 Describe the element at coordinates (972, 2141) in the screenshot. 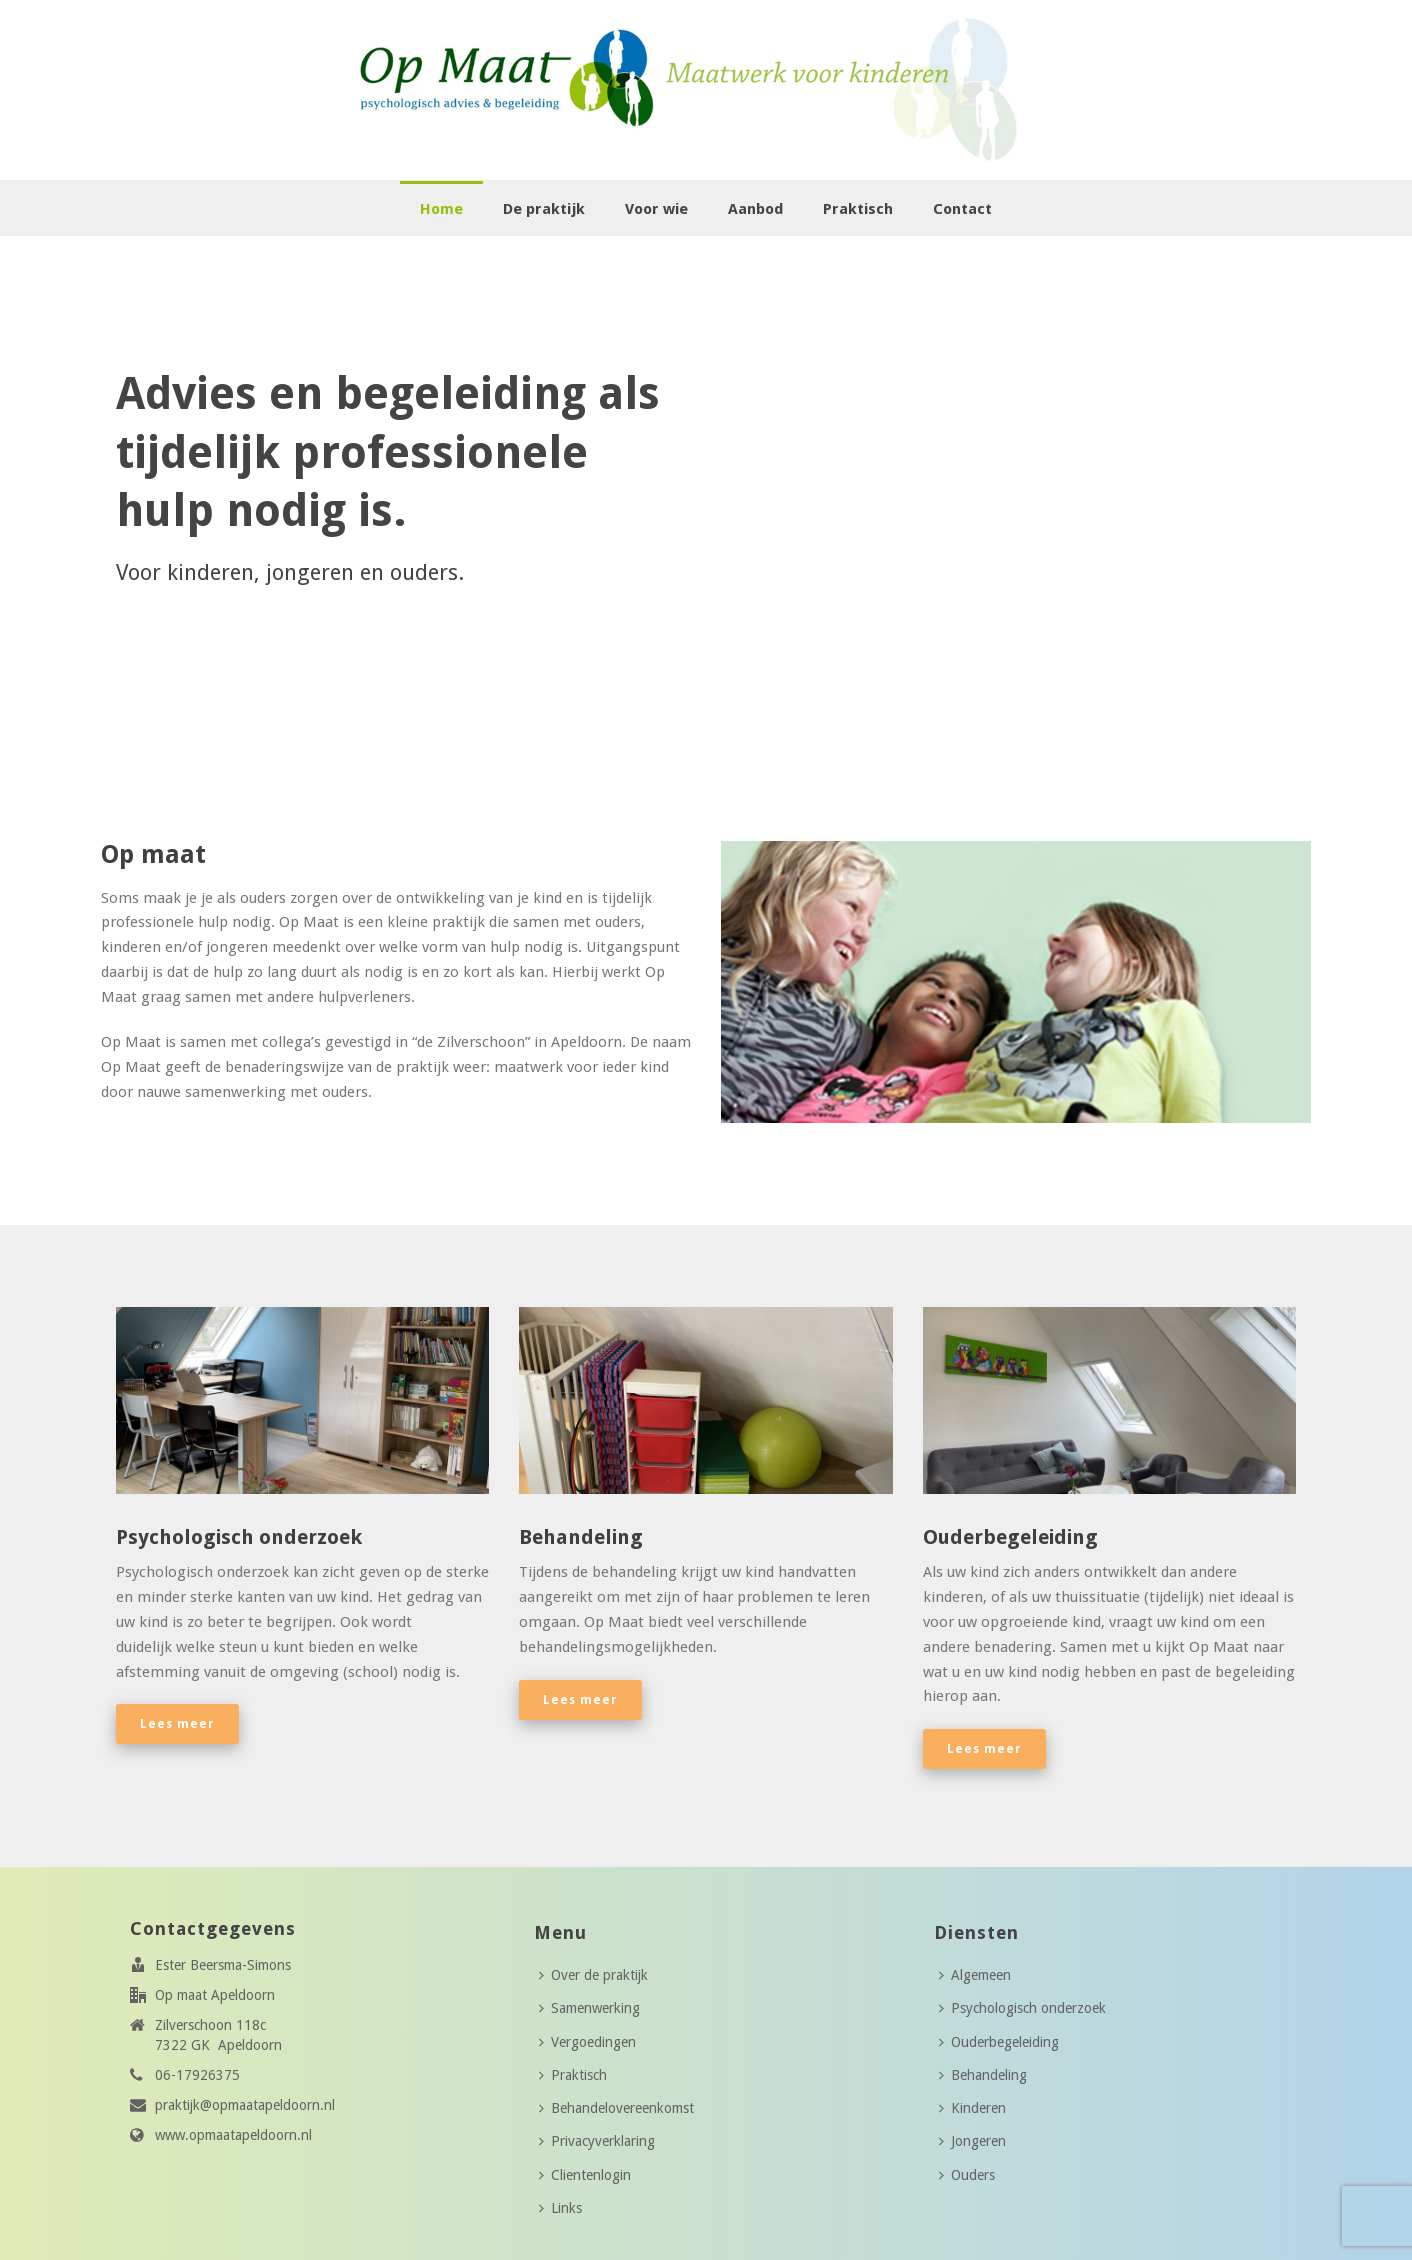

I see `Jongeren` at that location.